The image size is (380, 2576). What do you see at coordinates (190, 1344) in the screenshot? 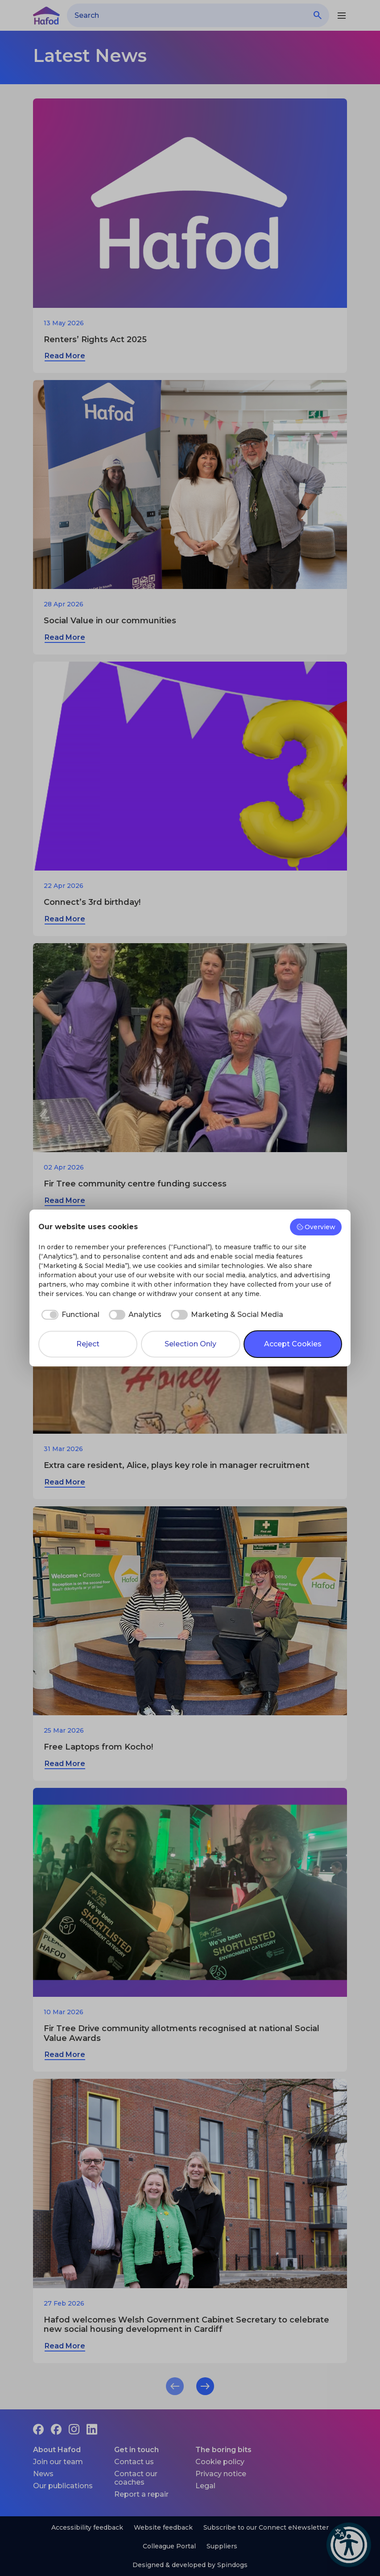
I see `Selection Only` at bounding box center [190, 1344].